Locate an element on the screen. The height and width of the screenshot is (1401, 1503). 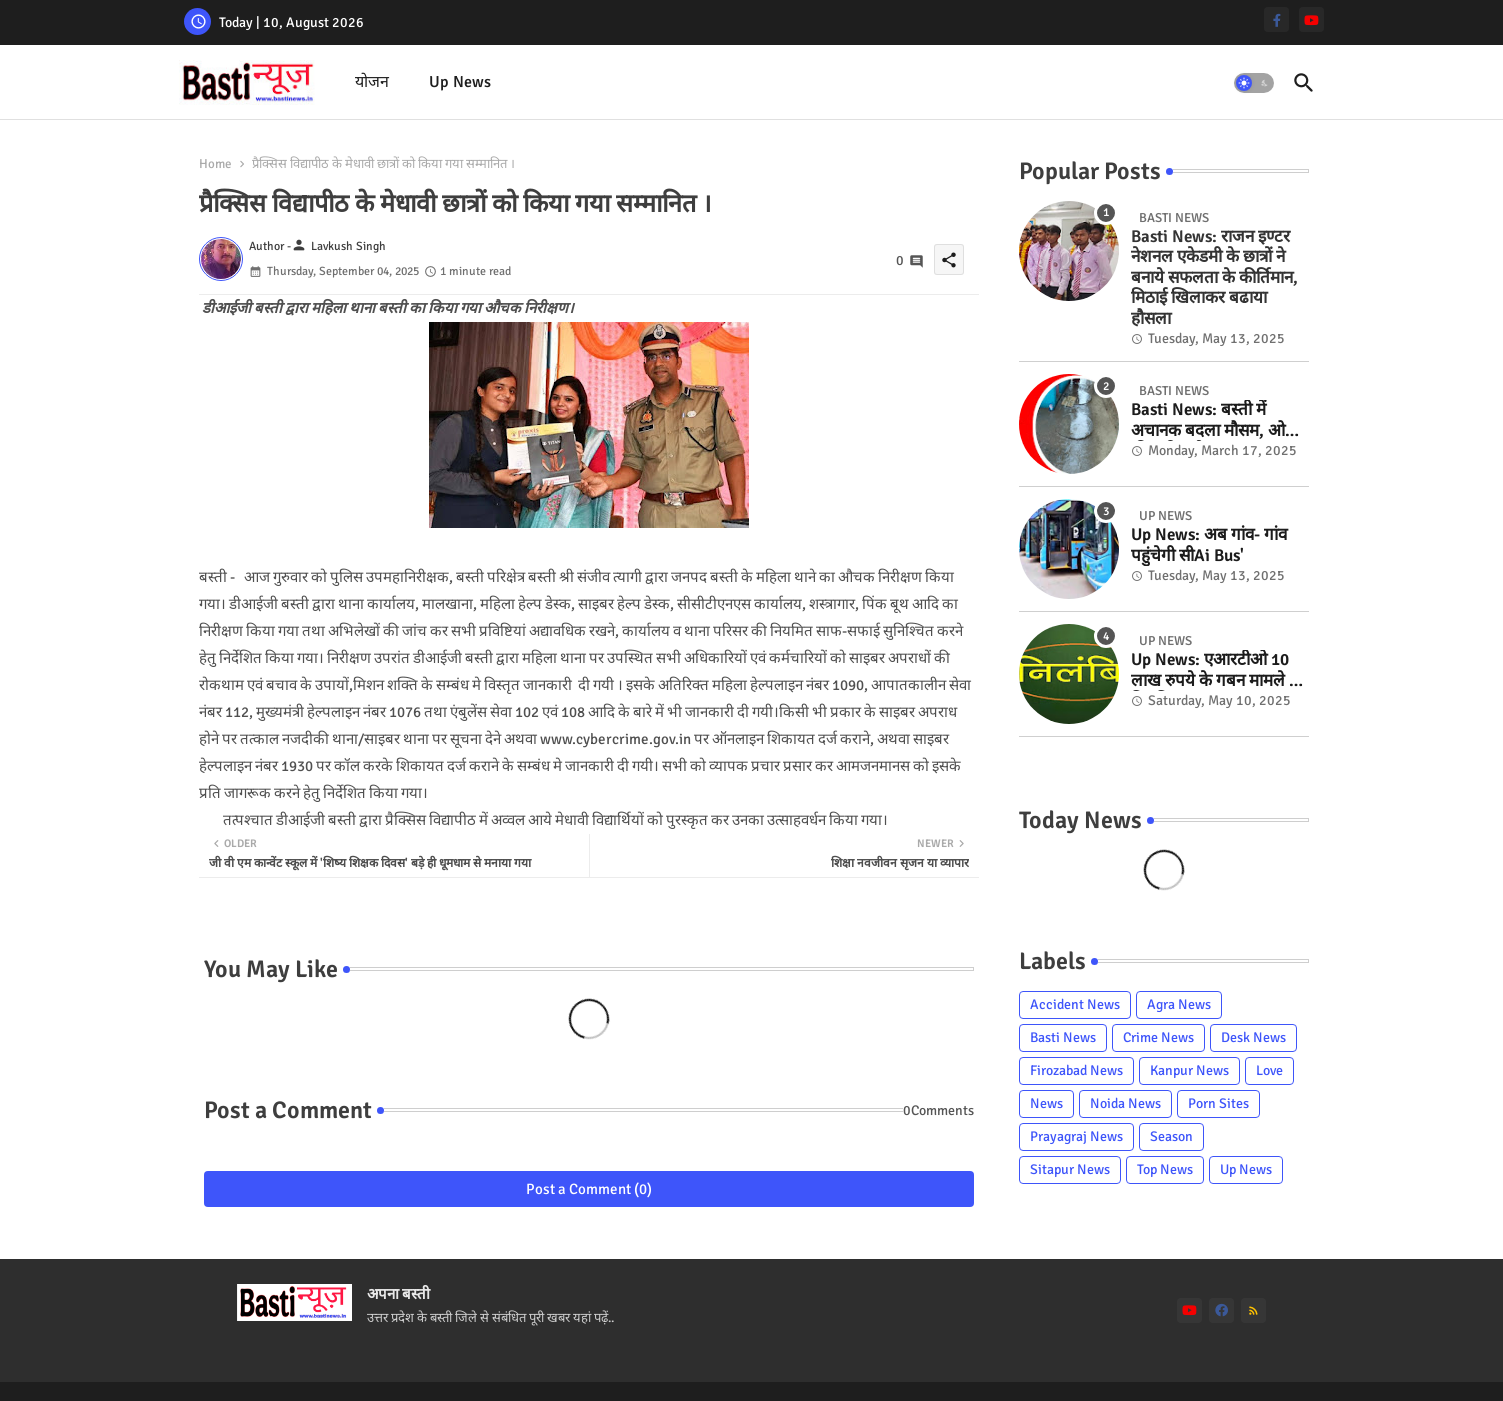
News is located at coordinates (1046, 1103).